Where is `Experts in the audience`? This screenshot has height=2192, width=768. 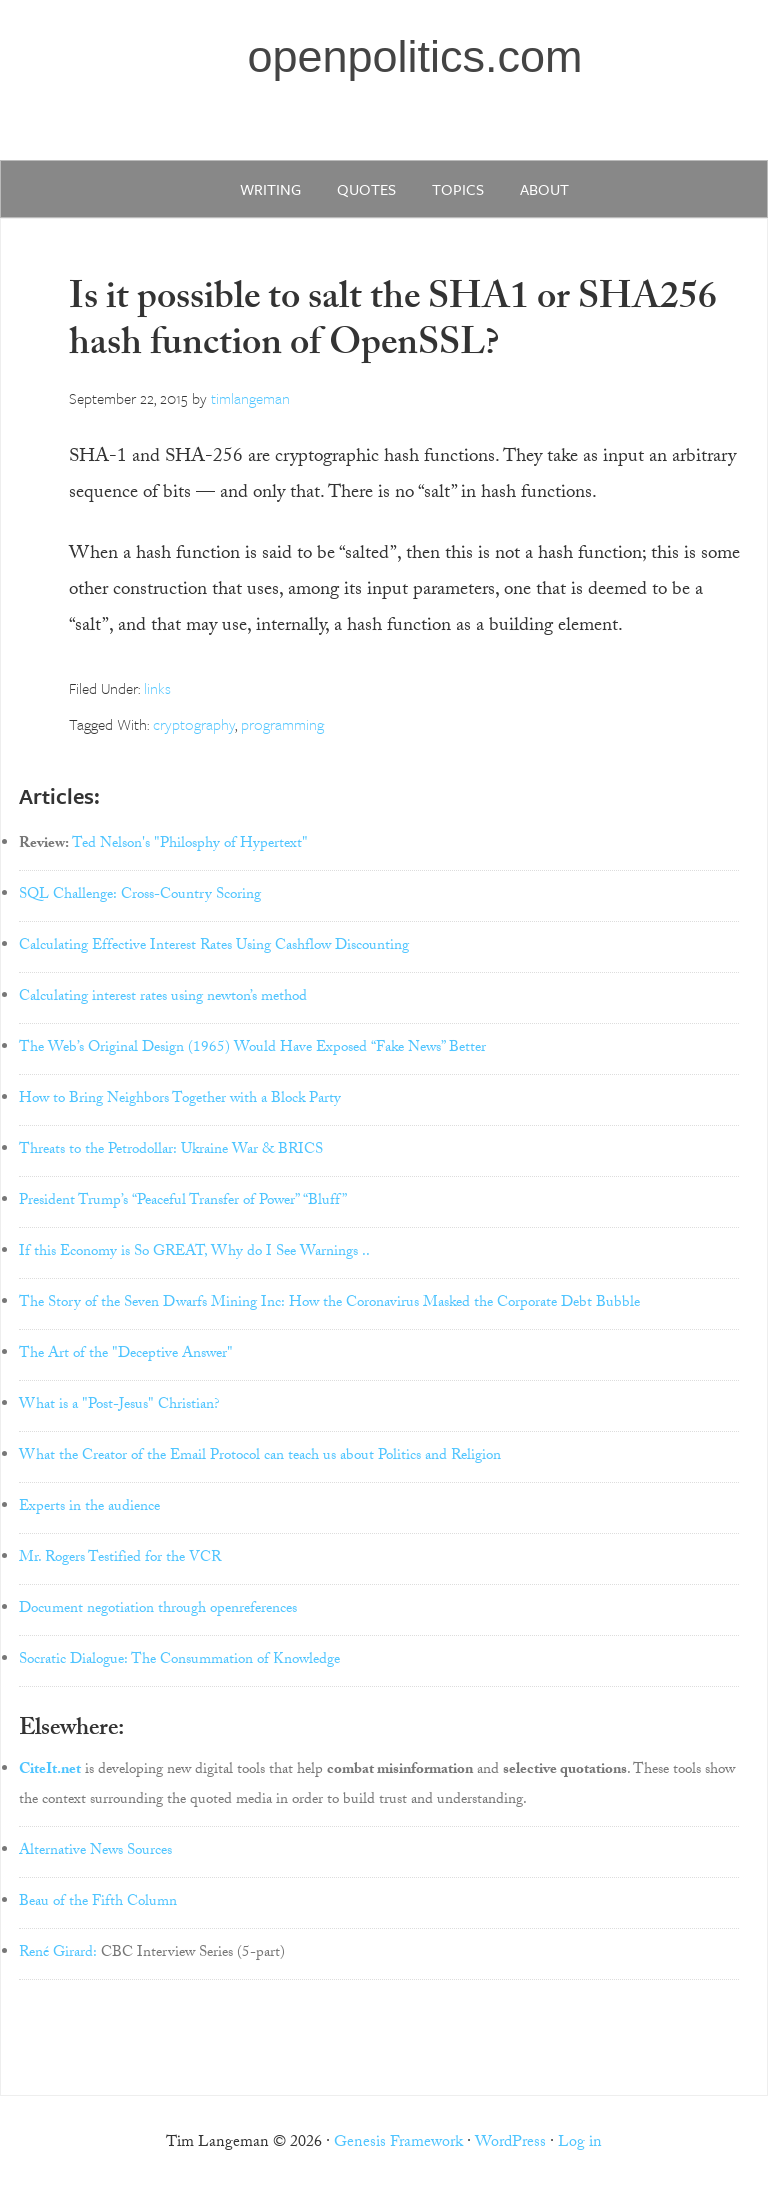 Experts in the audience is located at coordinates (89, 1508).